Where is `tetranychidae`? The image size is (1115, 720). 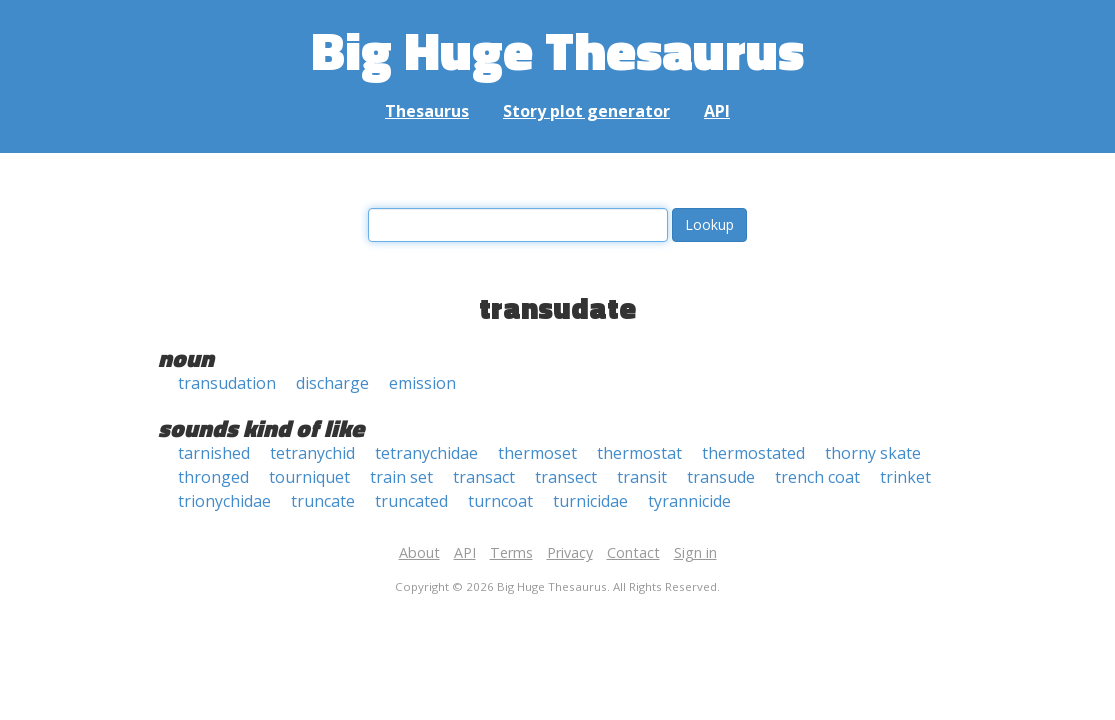
tetranychidae is located at coordinates (426, 453).